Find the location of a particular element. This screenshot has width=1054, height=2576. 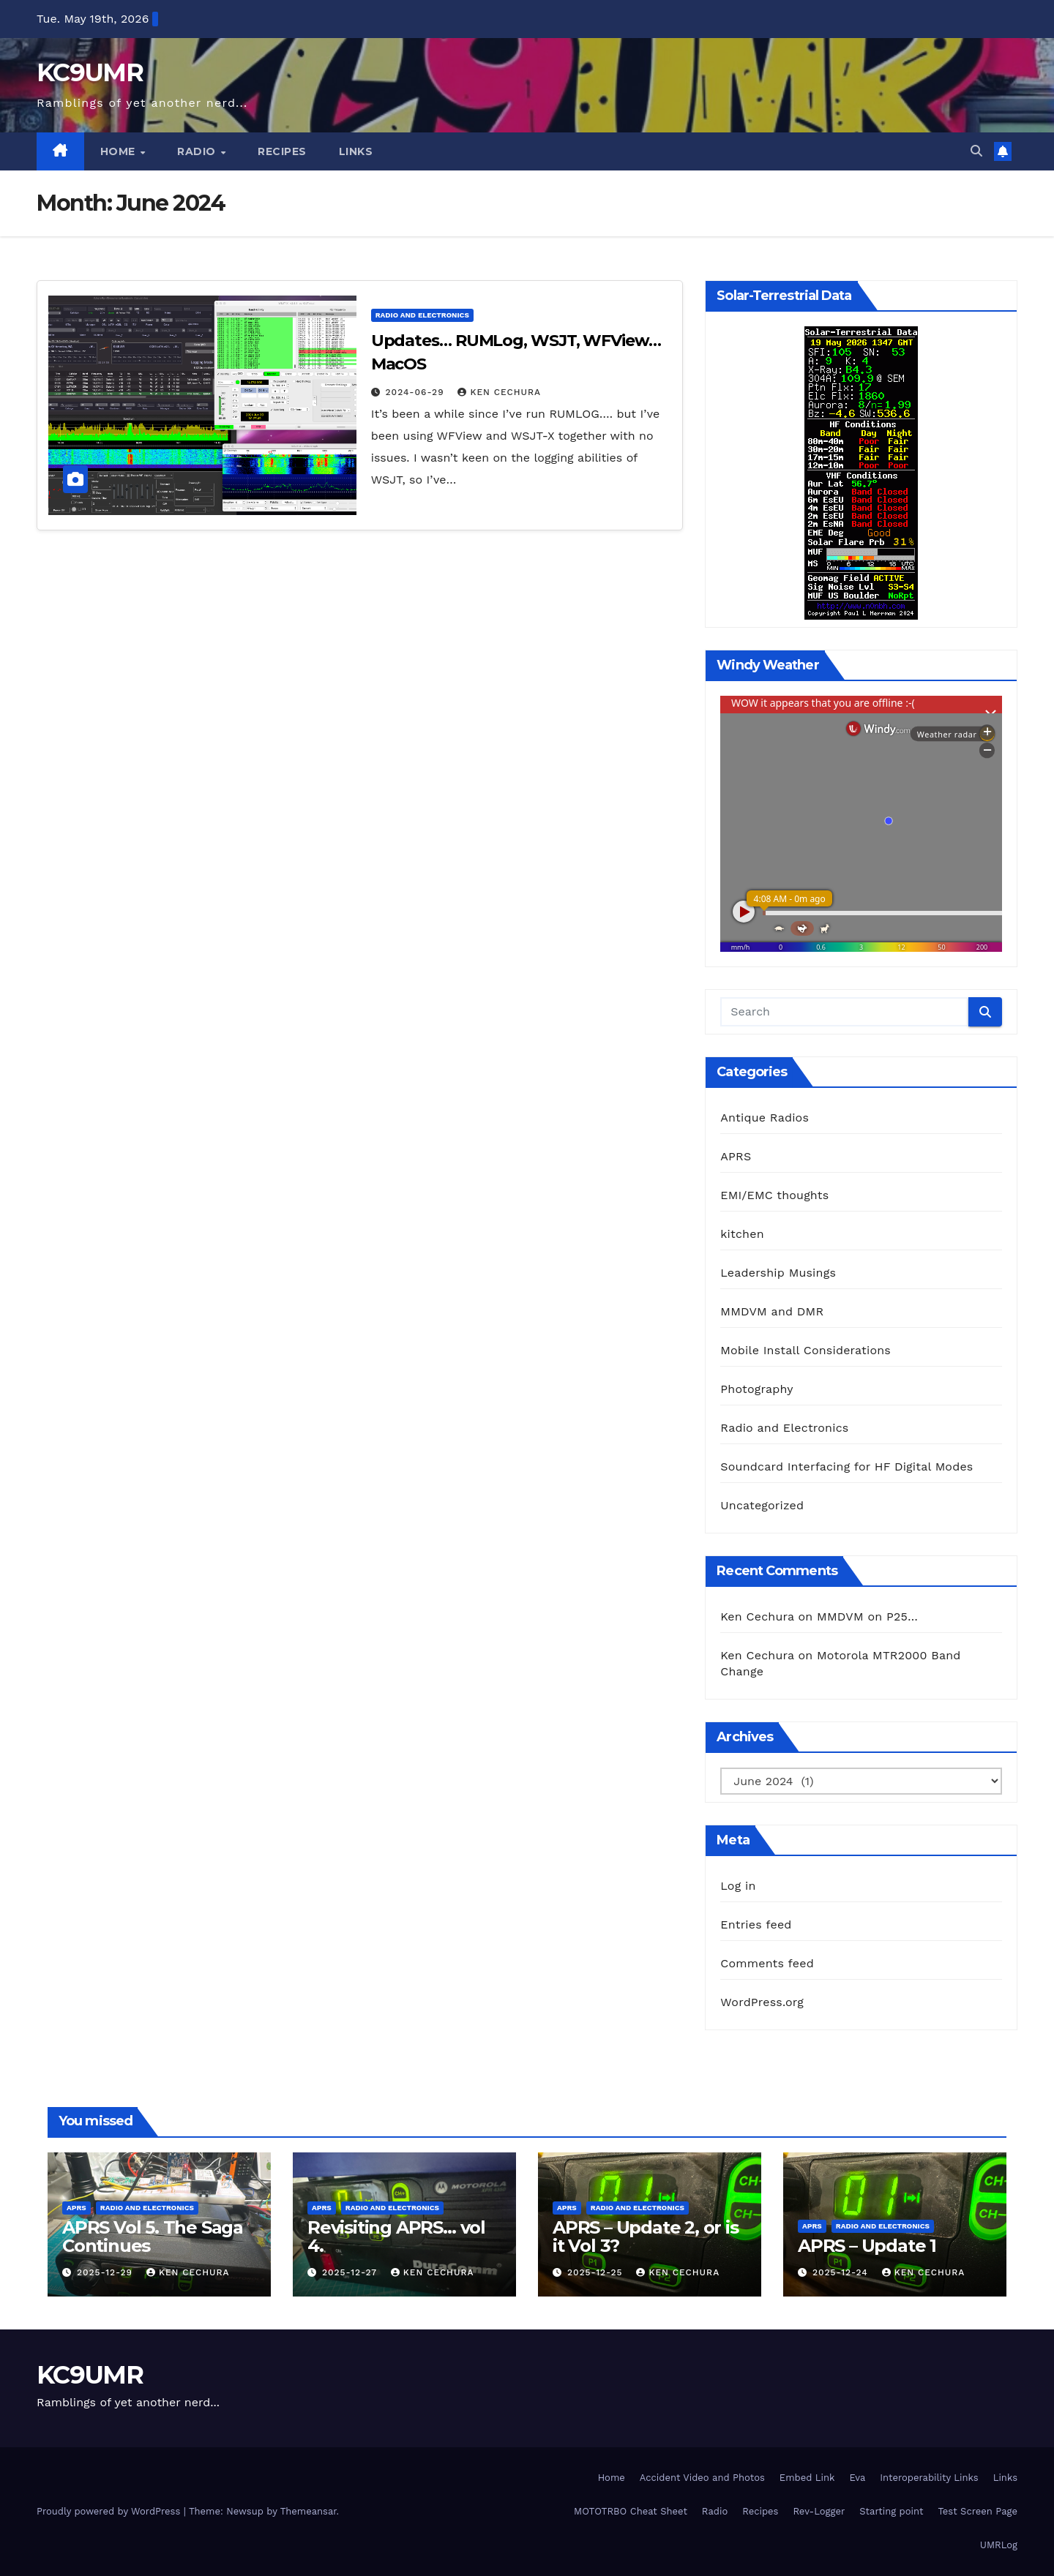

Photography is located at coordinates (756, 1389).